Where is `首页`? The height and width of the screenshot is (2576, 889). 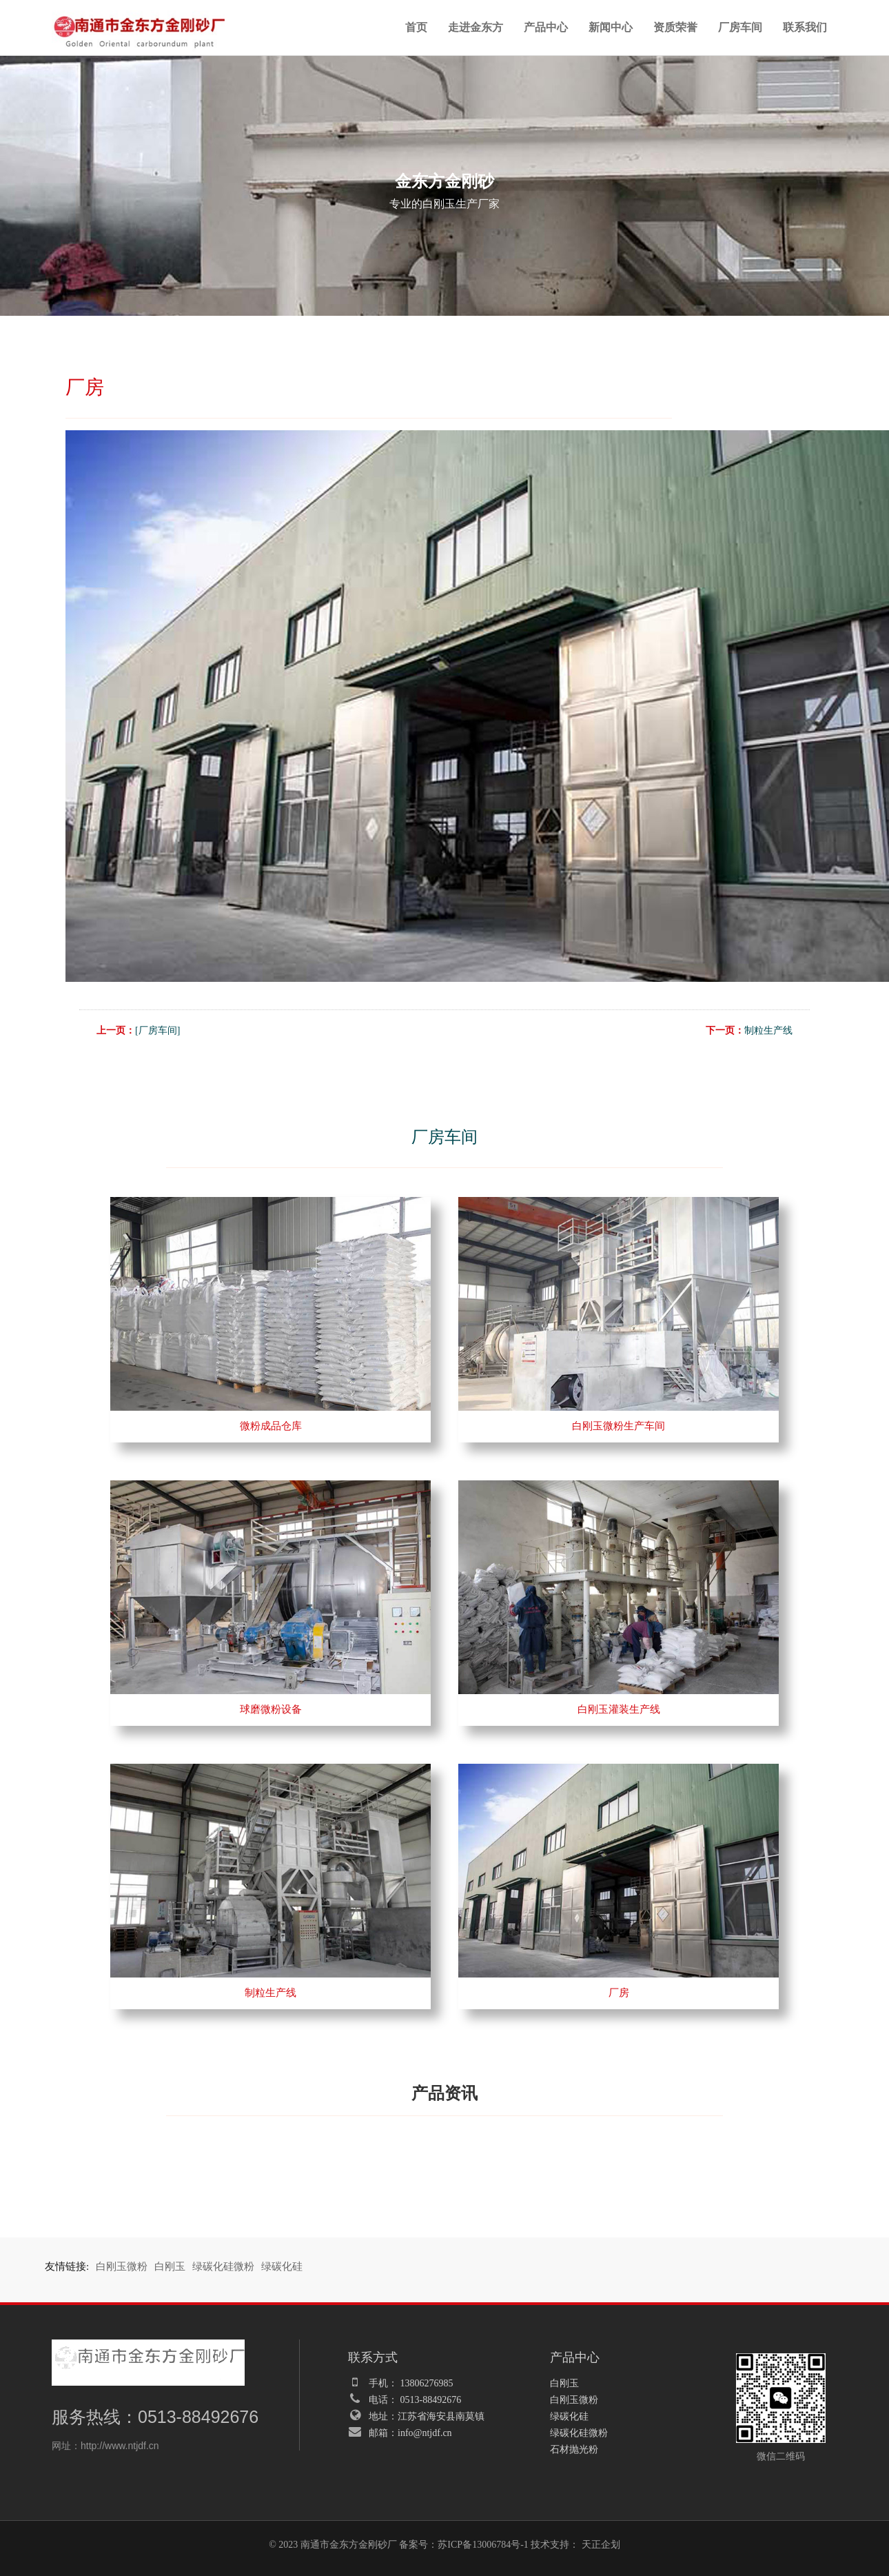
首页 is located at coordinates (416, 27).